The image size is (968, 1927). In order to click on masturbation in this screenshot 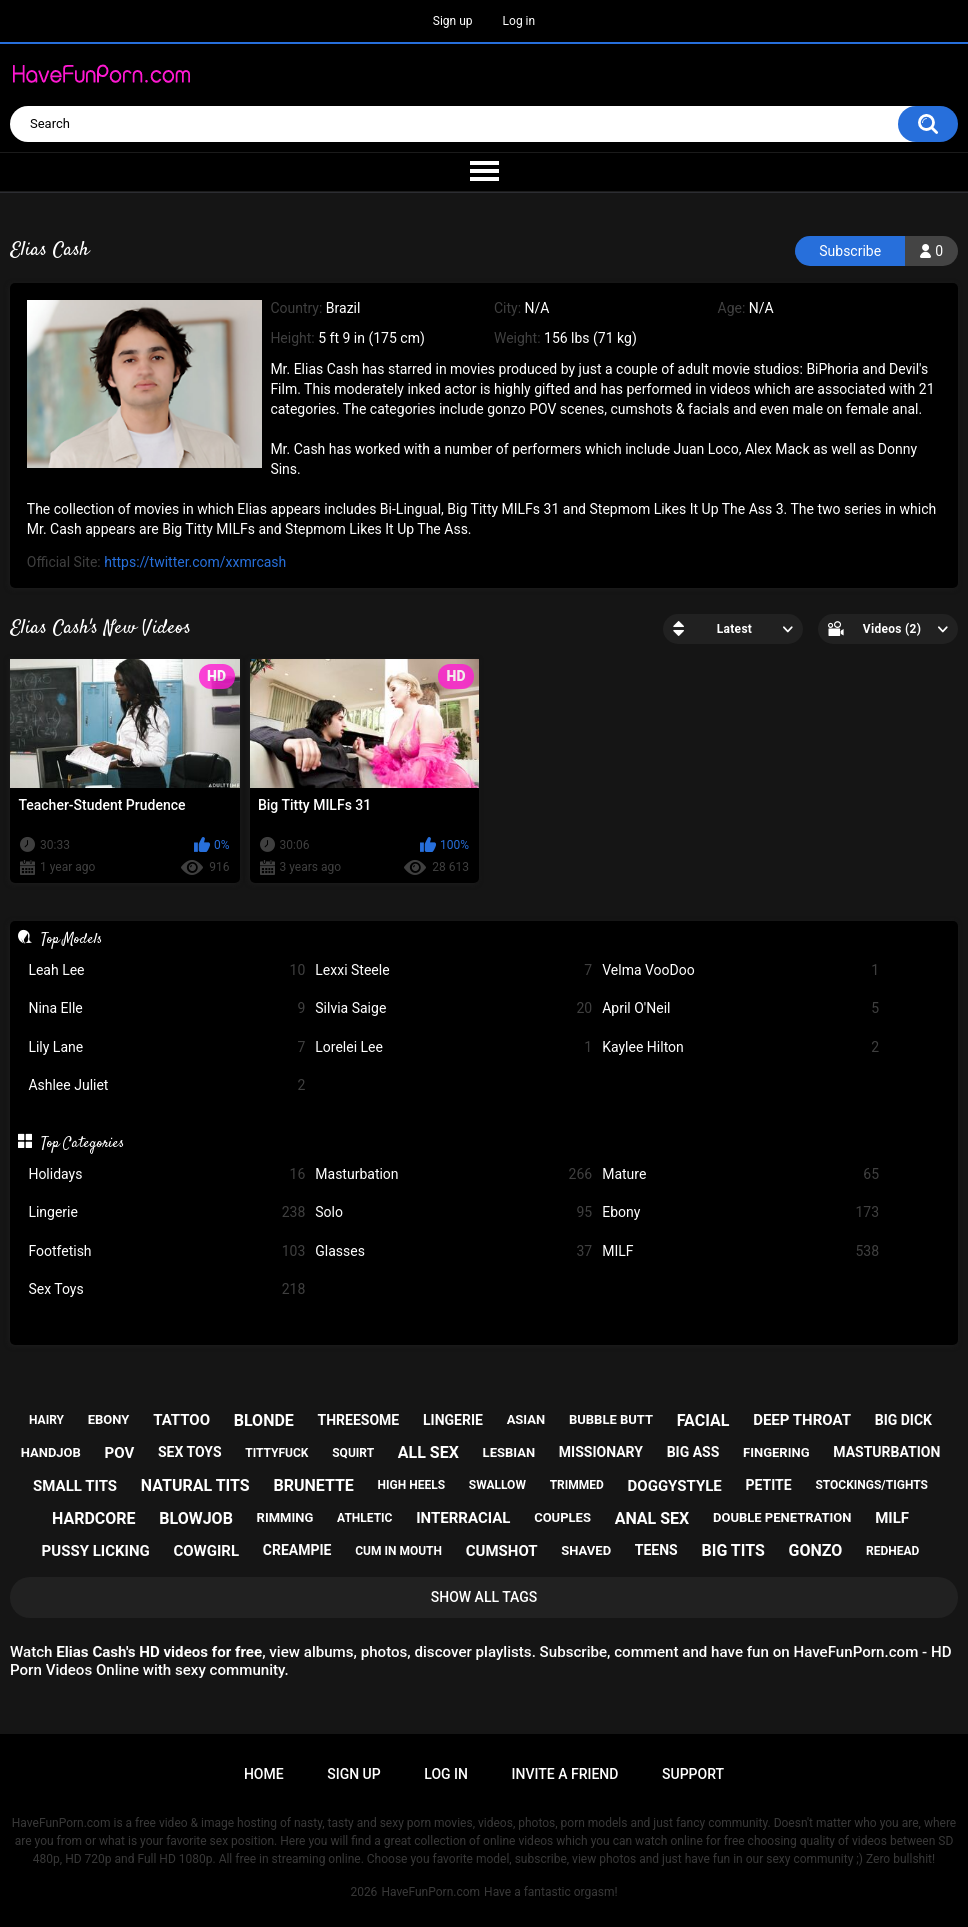, I will do `click(886, 1452)`.